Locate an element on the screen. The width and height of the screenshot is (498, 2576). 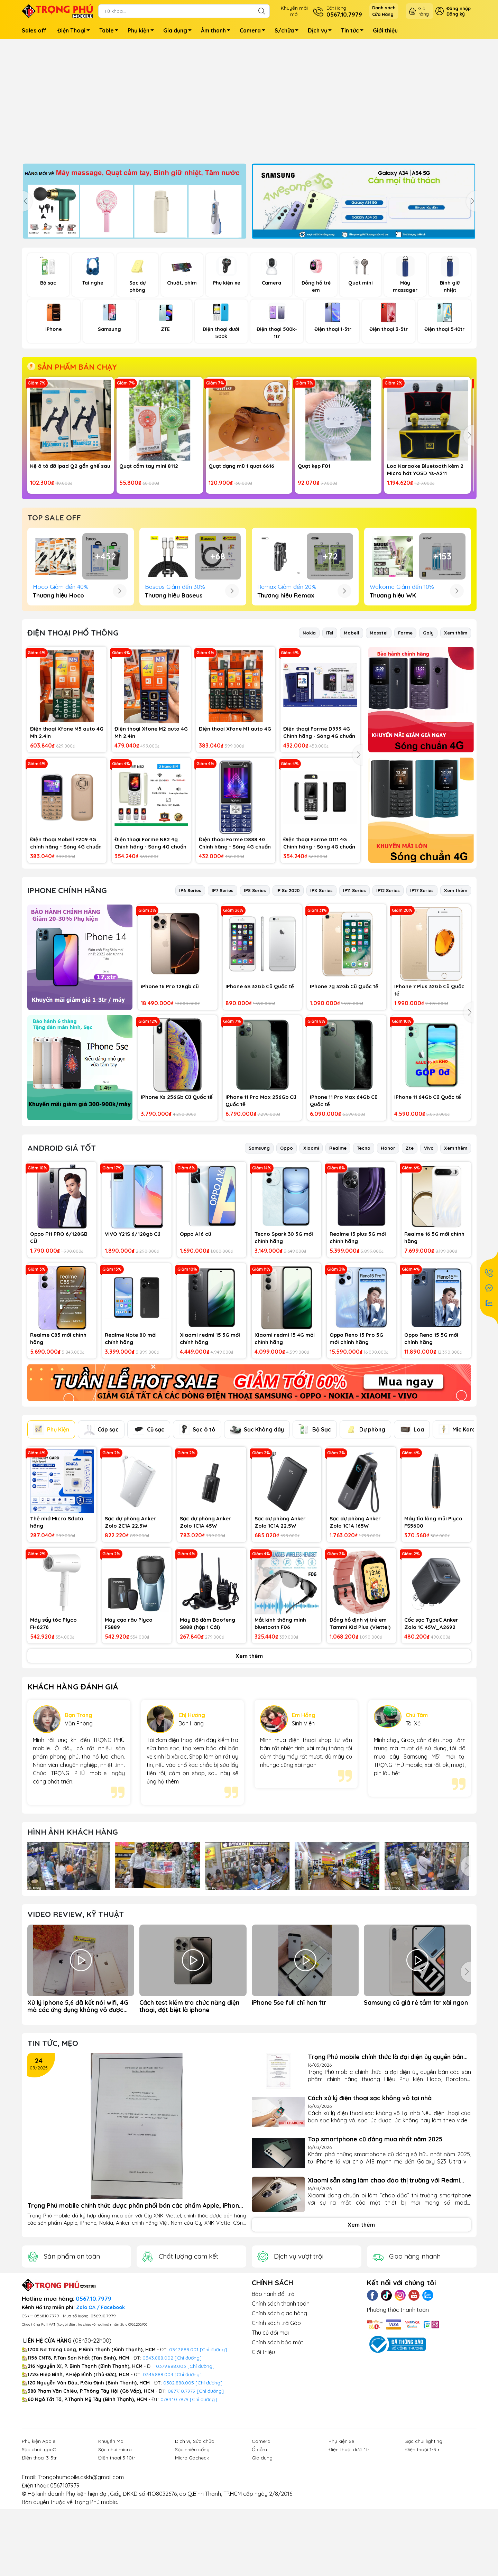
Dự phòng is located at coordinates (365, 1543).